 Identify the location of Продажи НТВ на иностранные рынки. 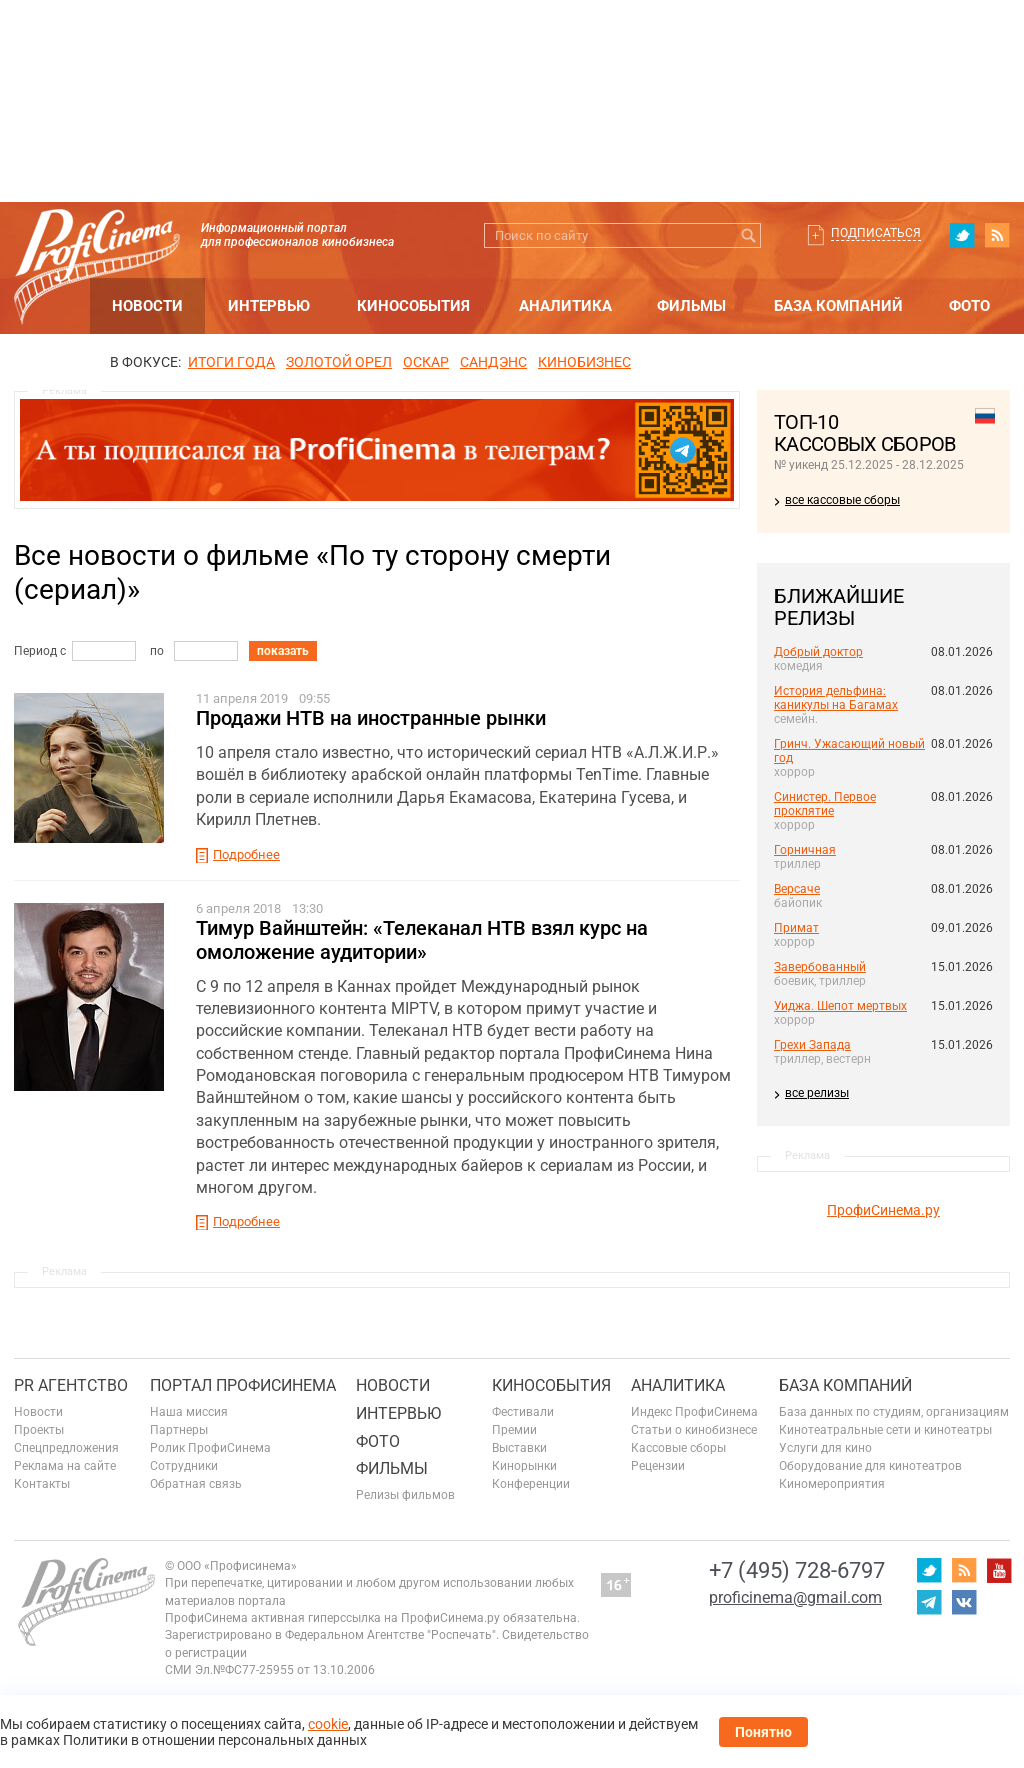
(371, 718).